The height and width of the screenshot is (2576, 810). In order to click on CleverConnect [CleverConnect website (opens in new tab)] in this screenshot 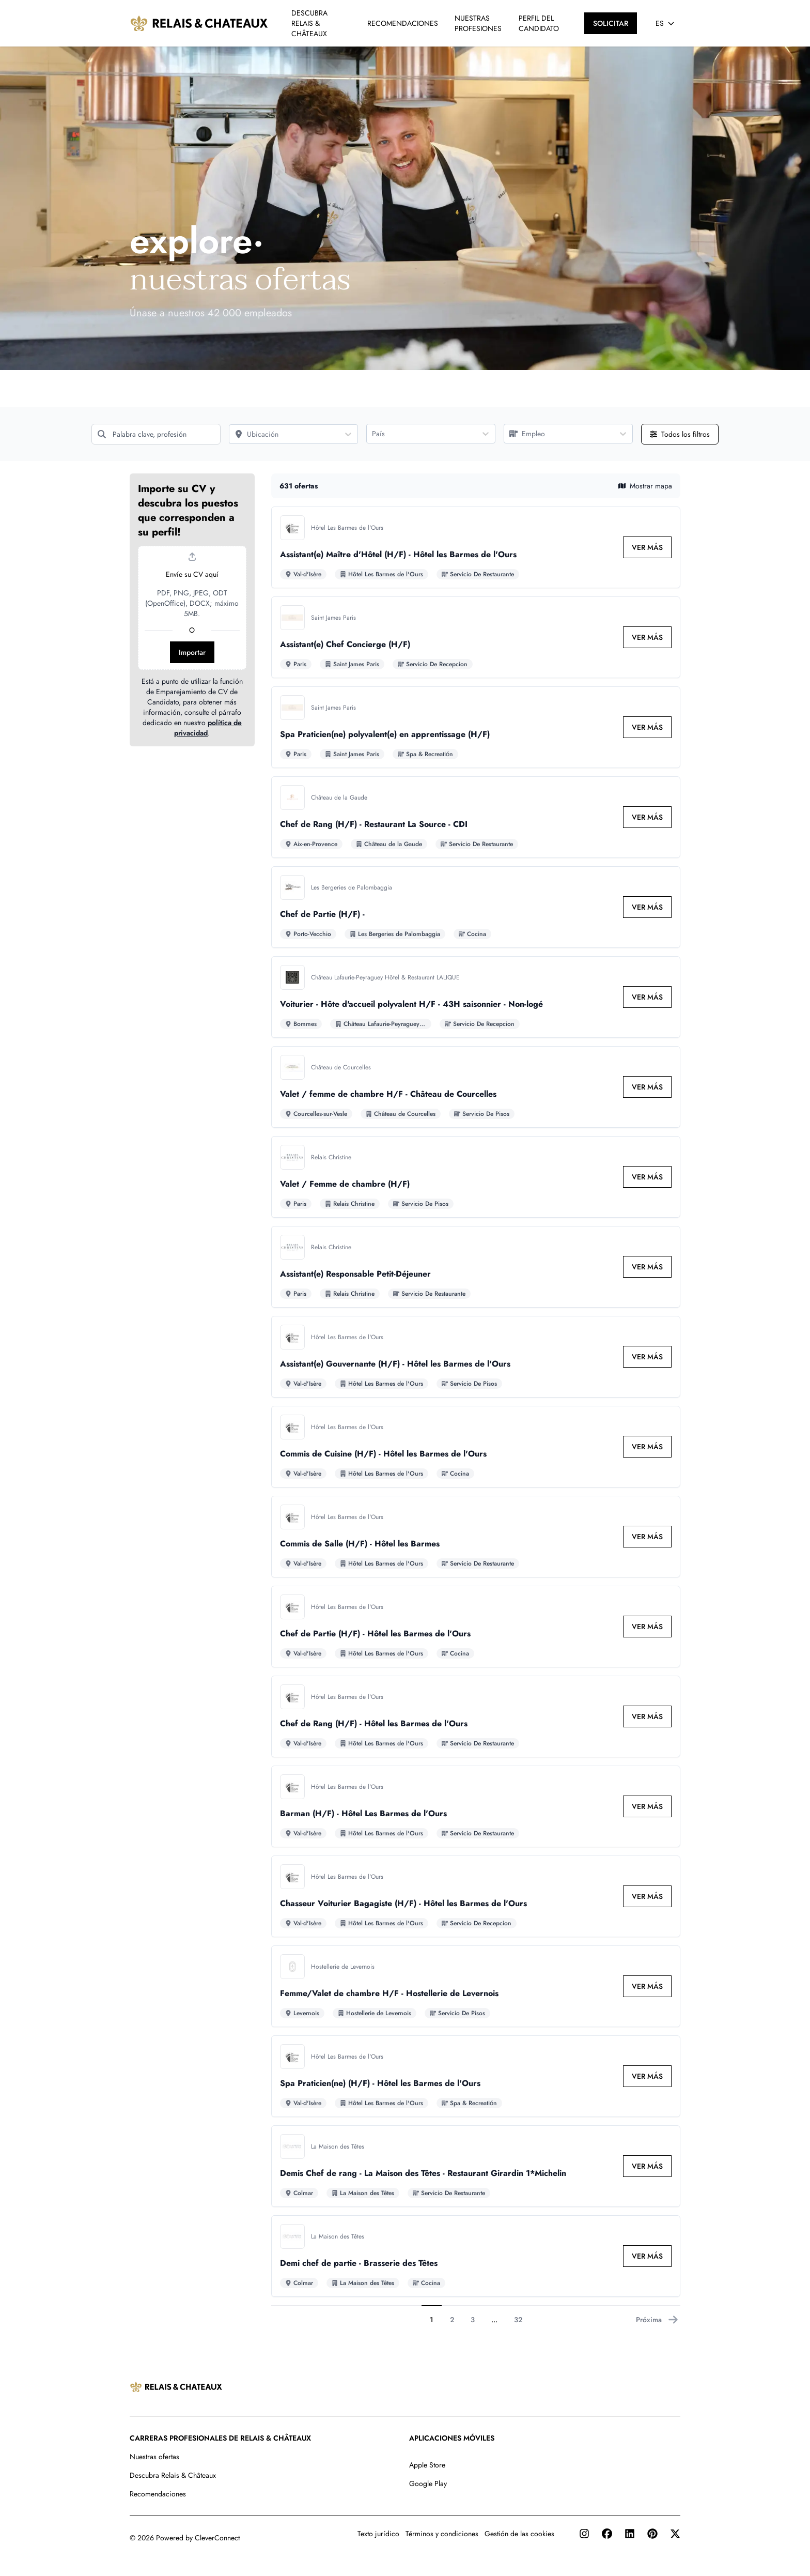, I will do `click(217, 2538)`.